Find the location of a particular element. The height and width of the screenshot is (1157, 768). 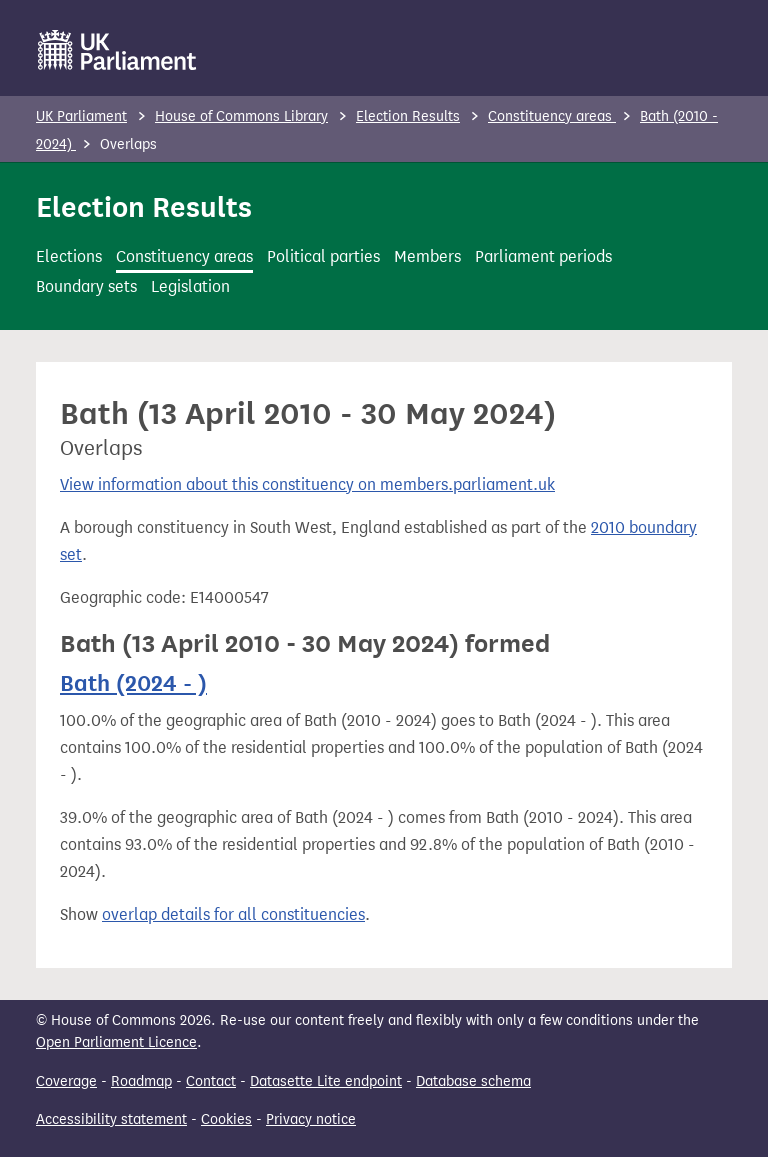

Privacy notice is located at coordinates (311, 1119).